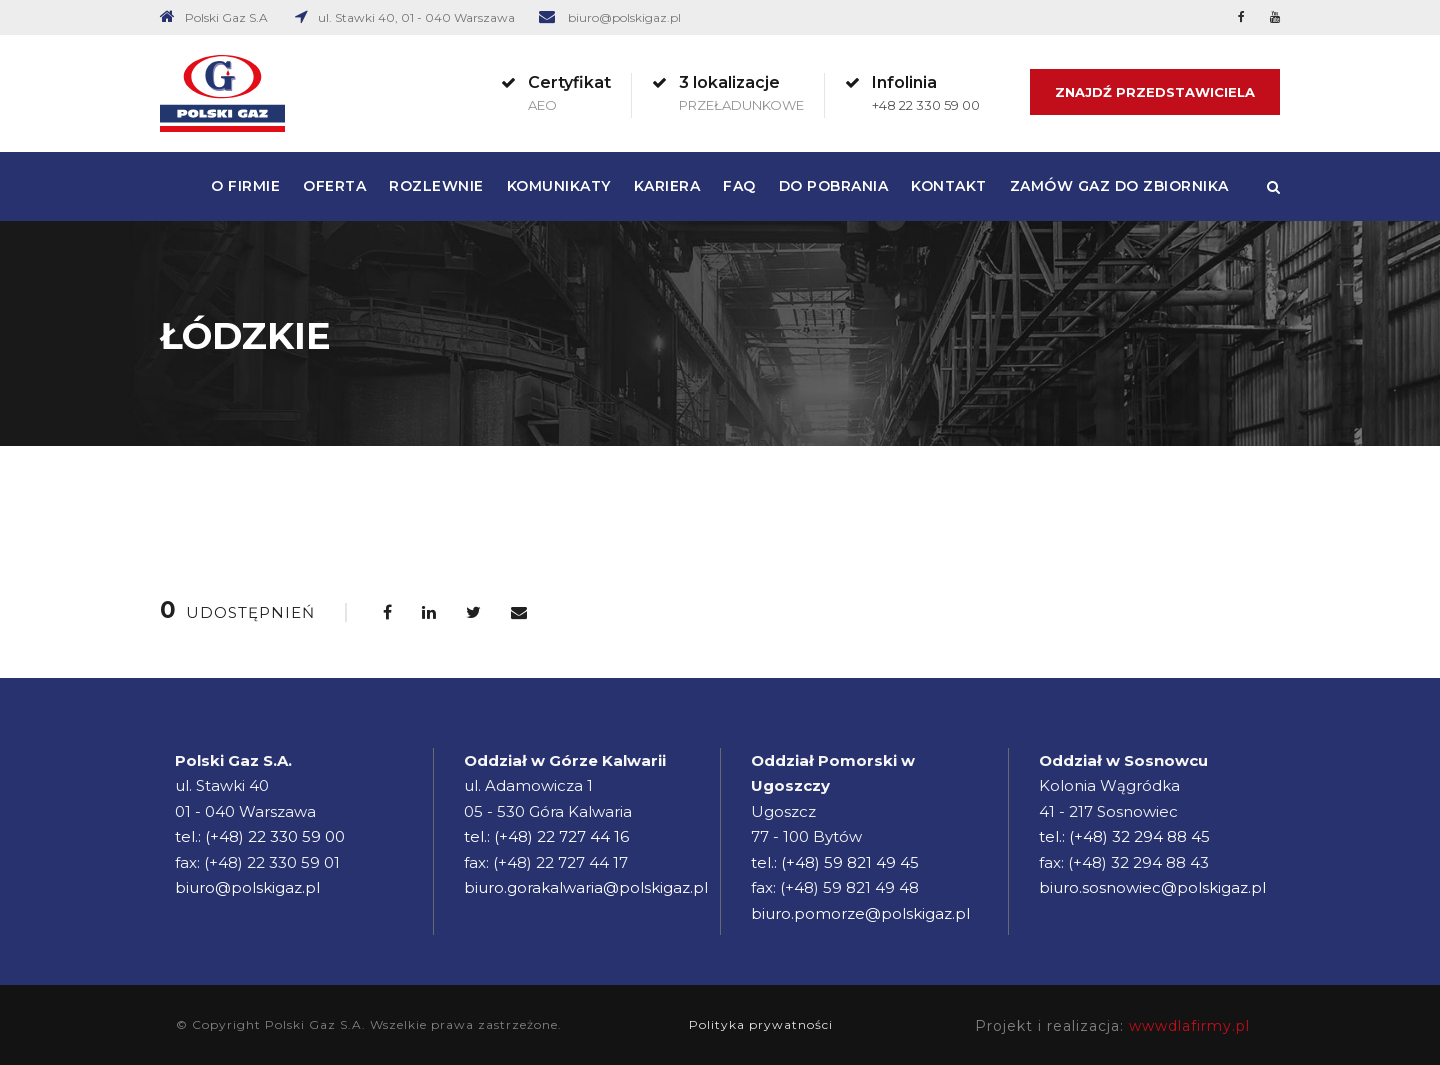 The image size is (1440, 1065). Describe the element at coordinates (245, 186) in the screenshot. I see `O firmie` at that location.